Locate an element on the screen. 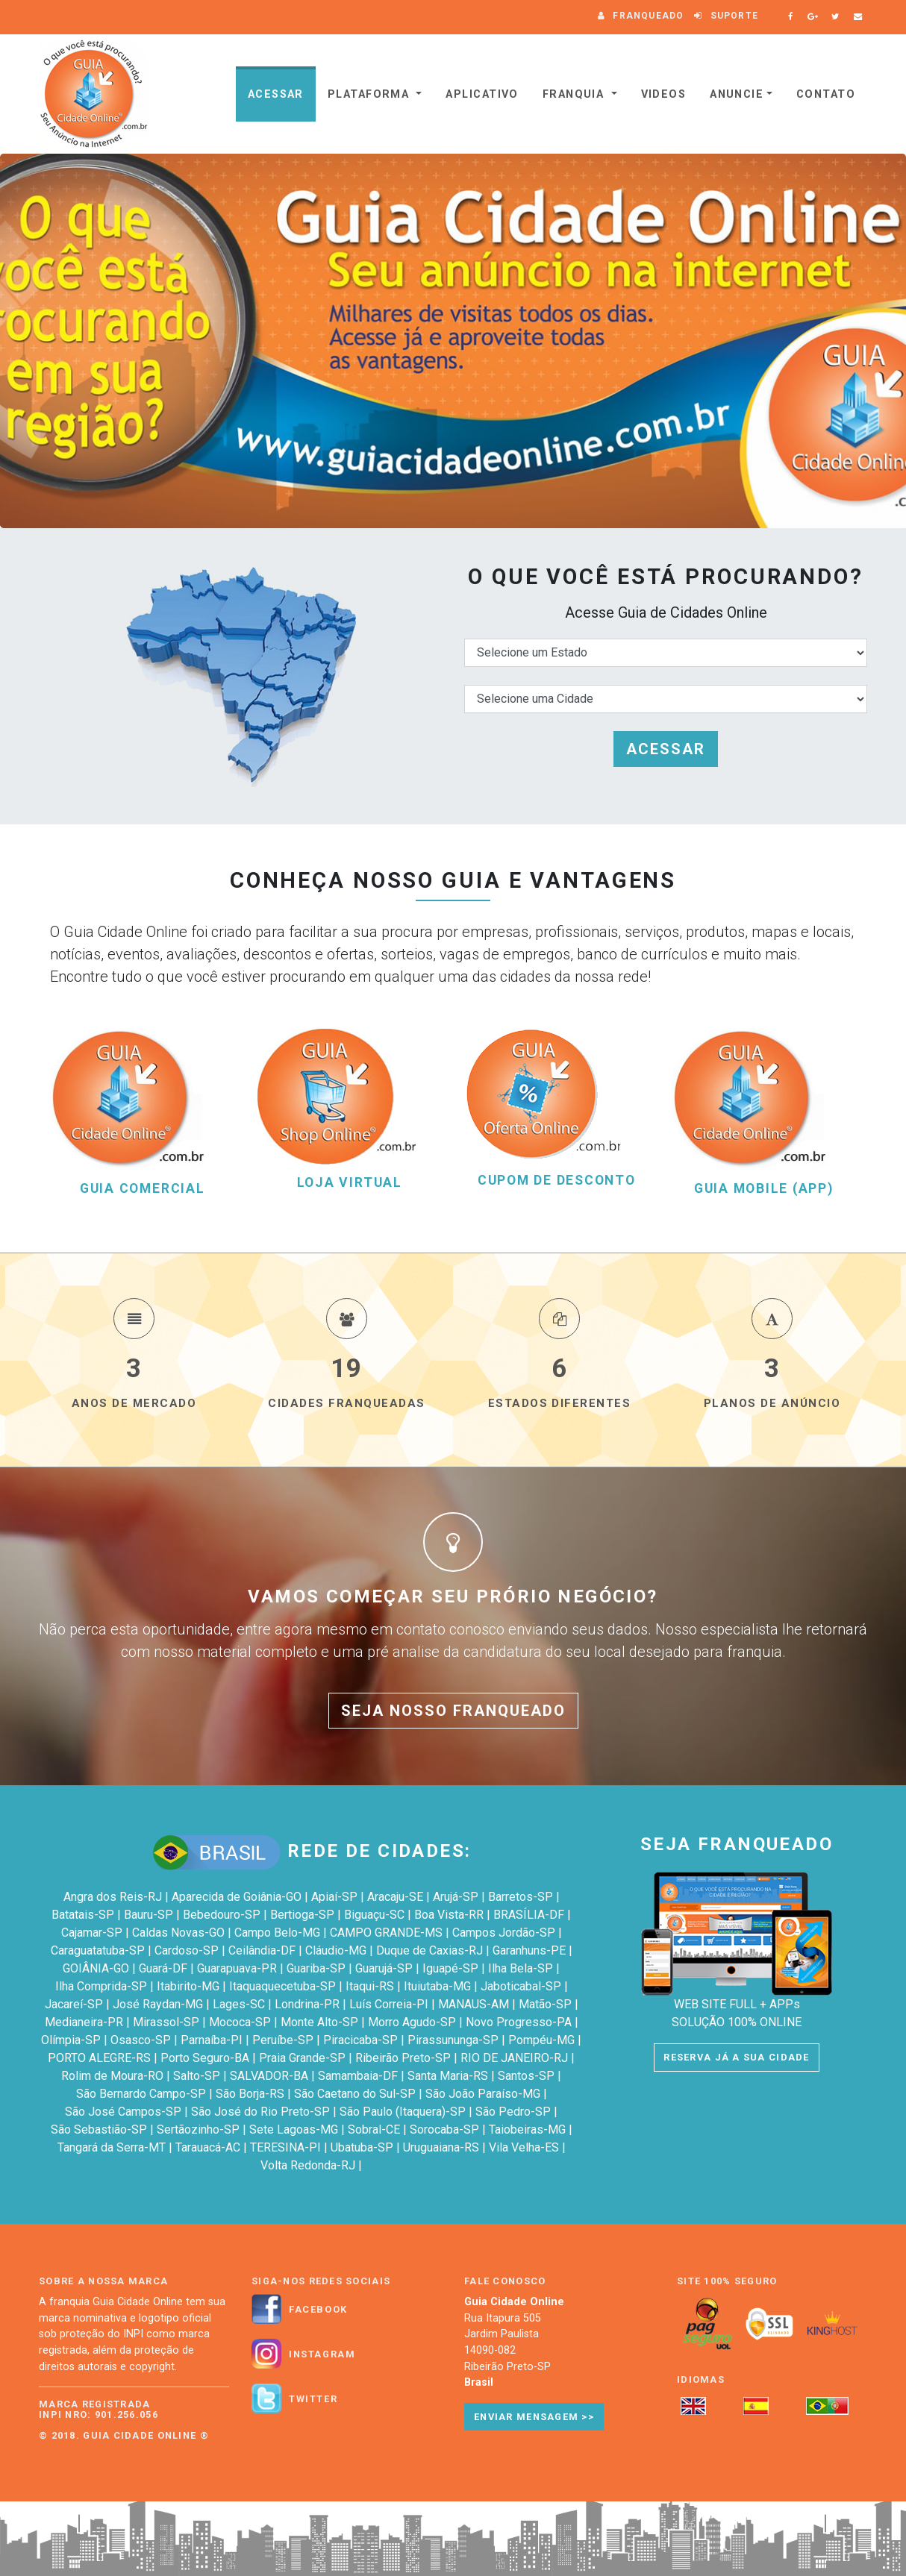  Ceilândia-DF is located at coordinates (262, 1950).